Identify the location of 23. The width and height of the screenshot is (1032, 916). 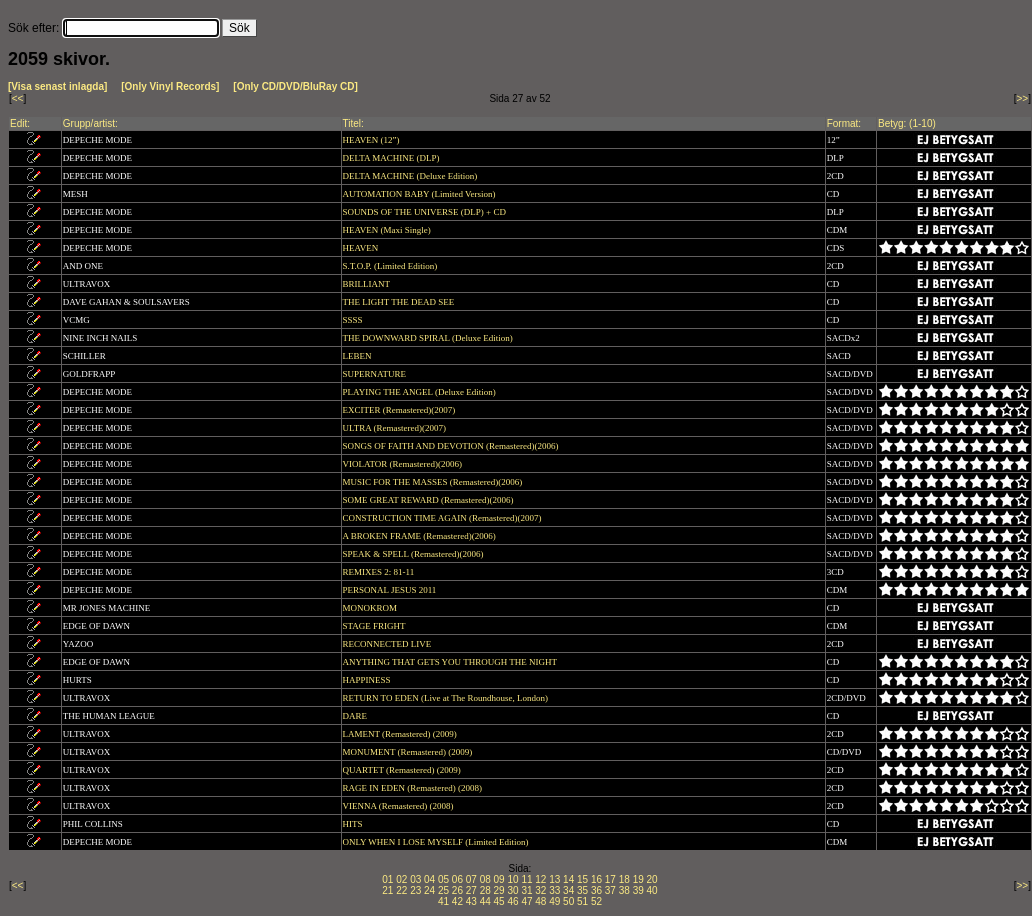
(415, 890).